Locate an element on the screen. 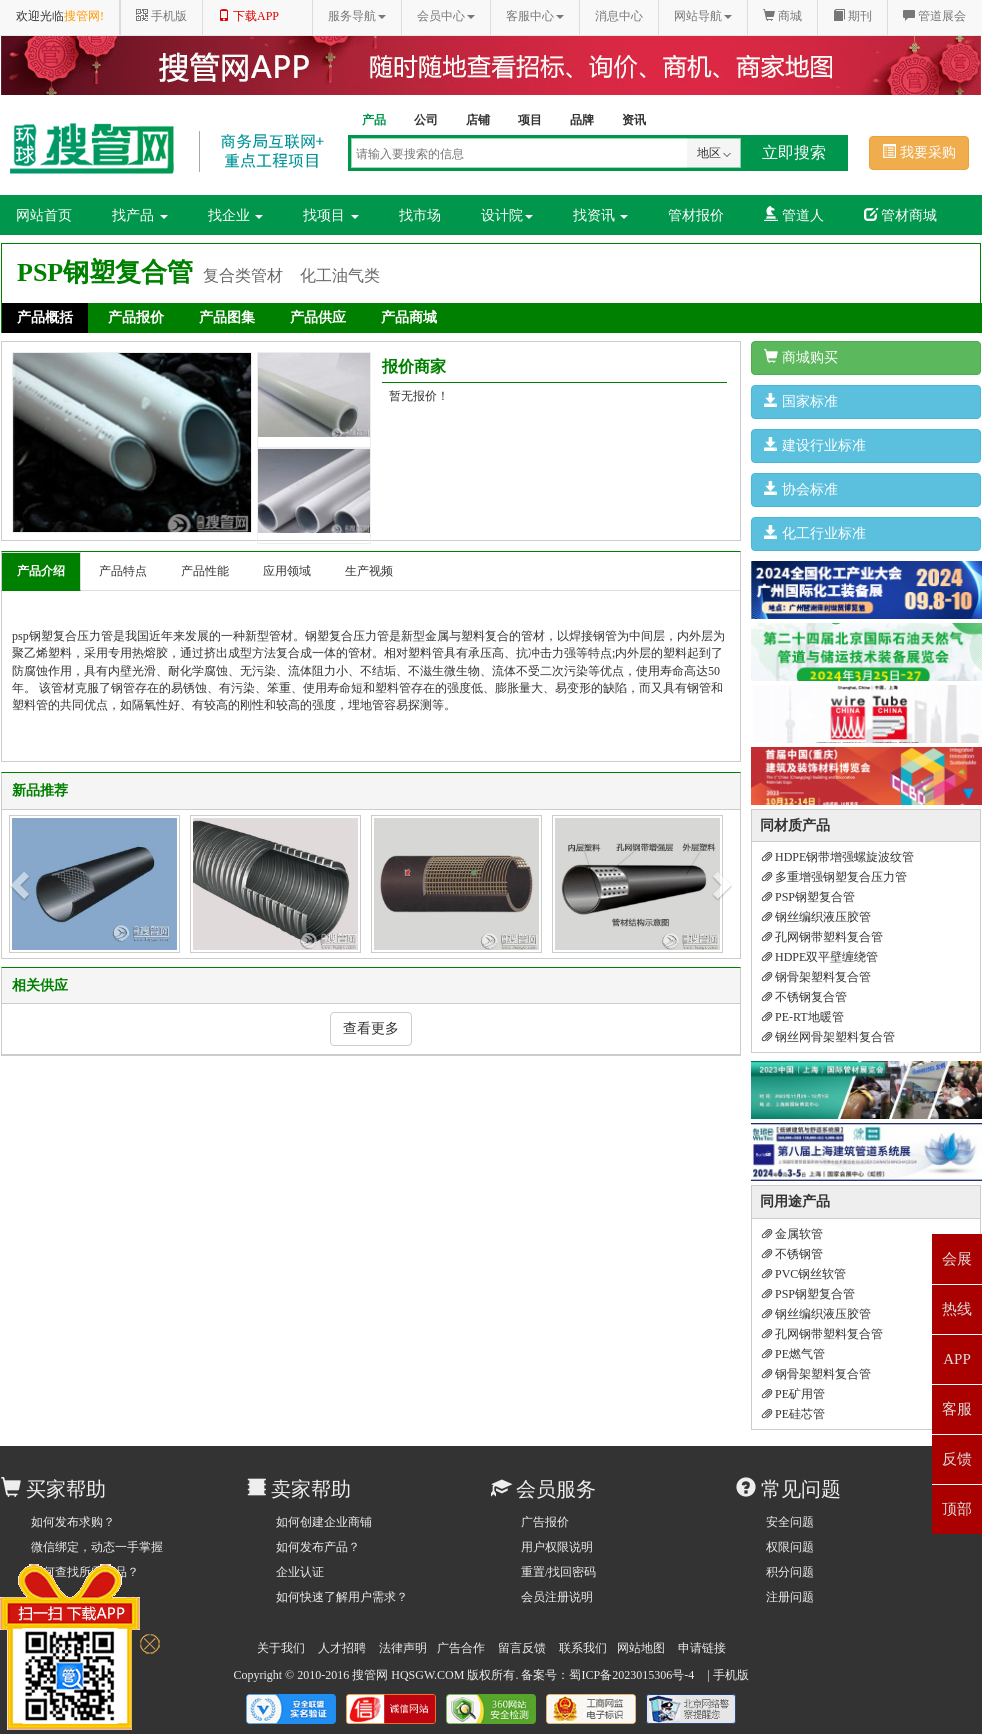 Image resolution: width=982 pixels, height=1734 pixels. 如何创建企业商铺 is located at coordinates (324, 1522).